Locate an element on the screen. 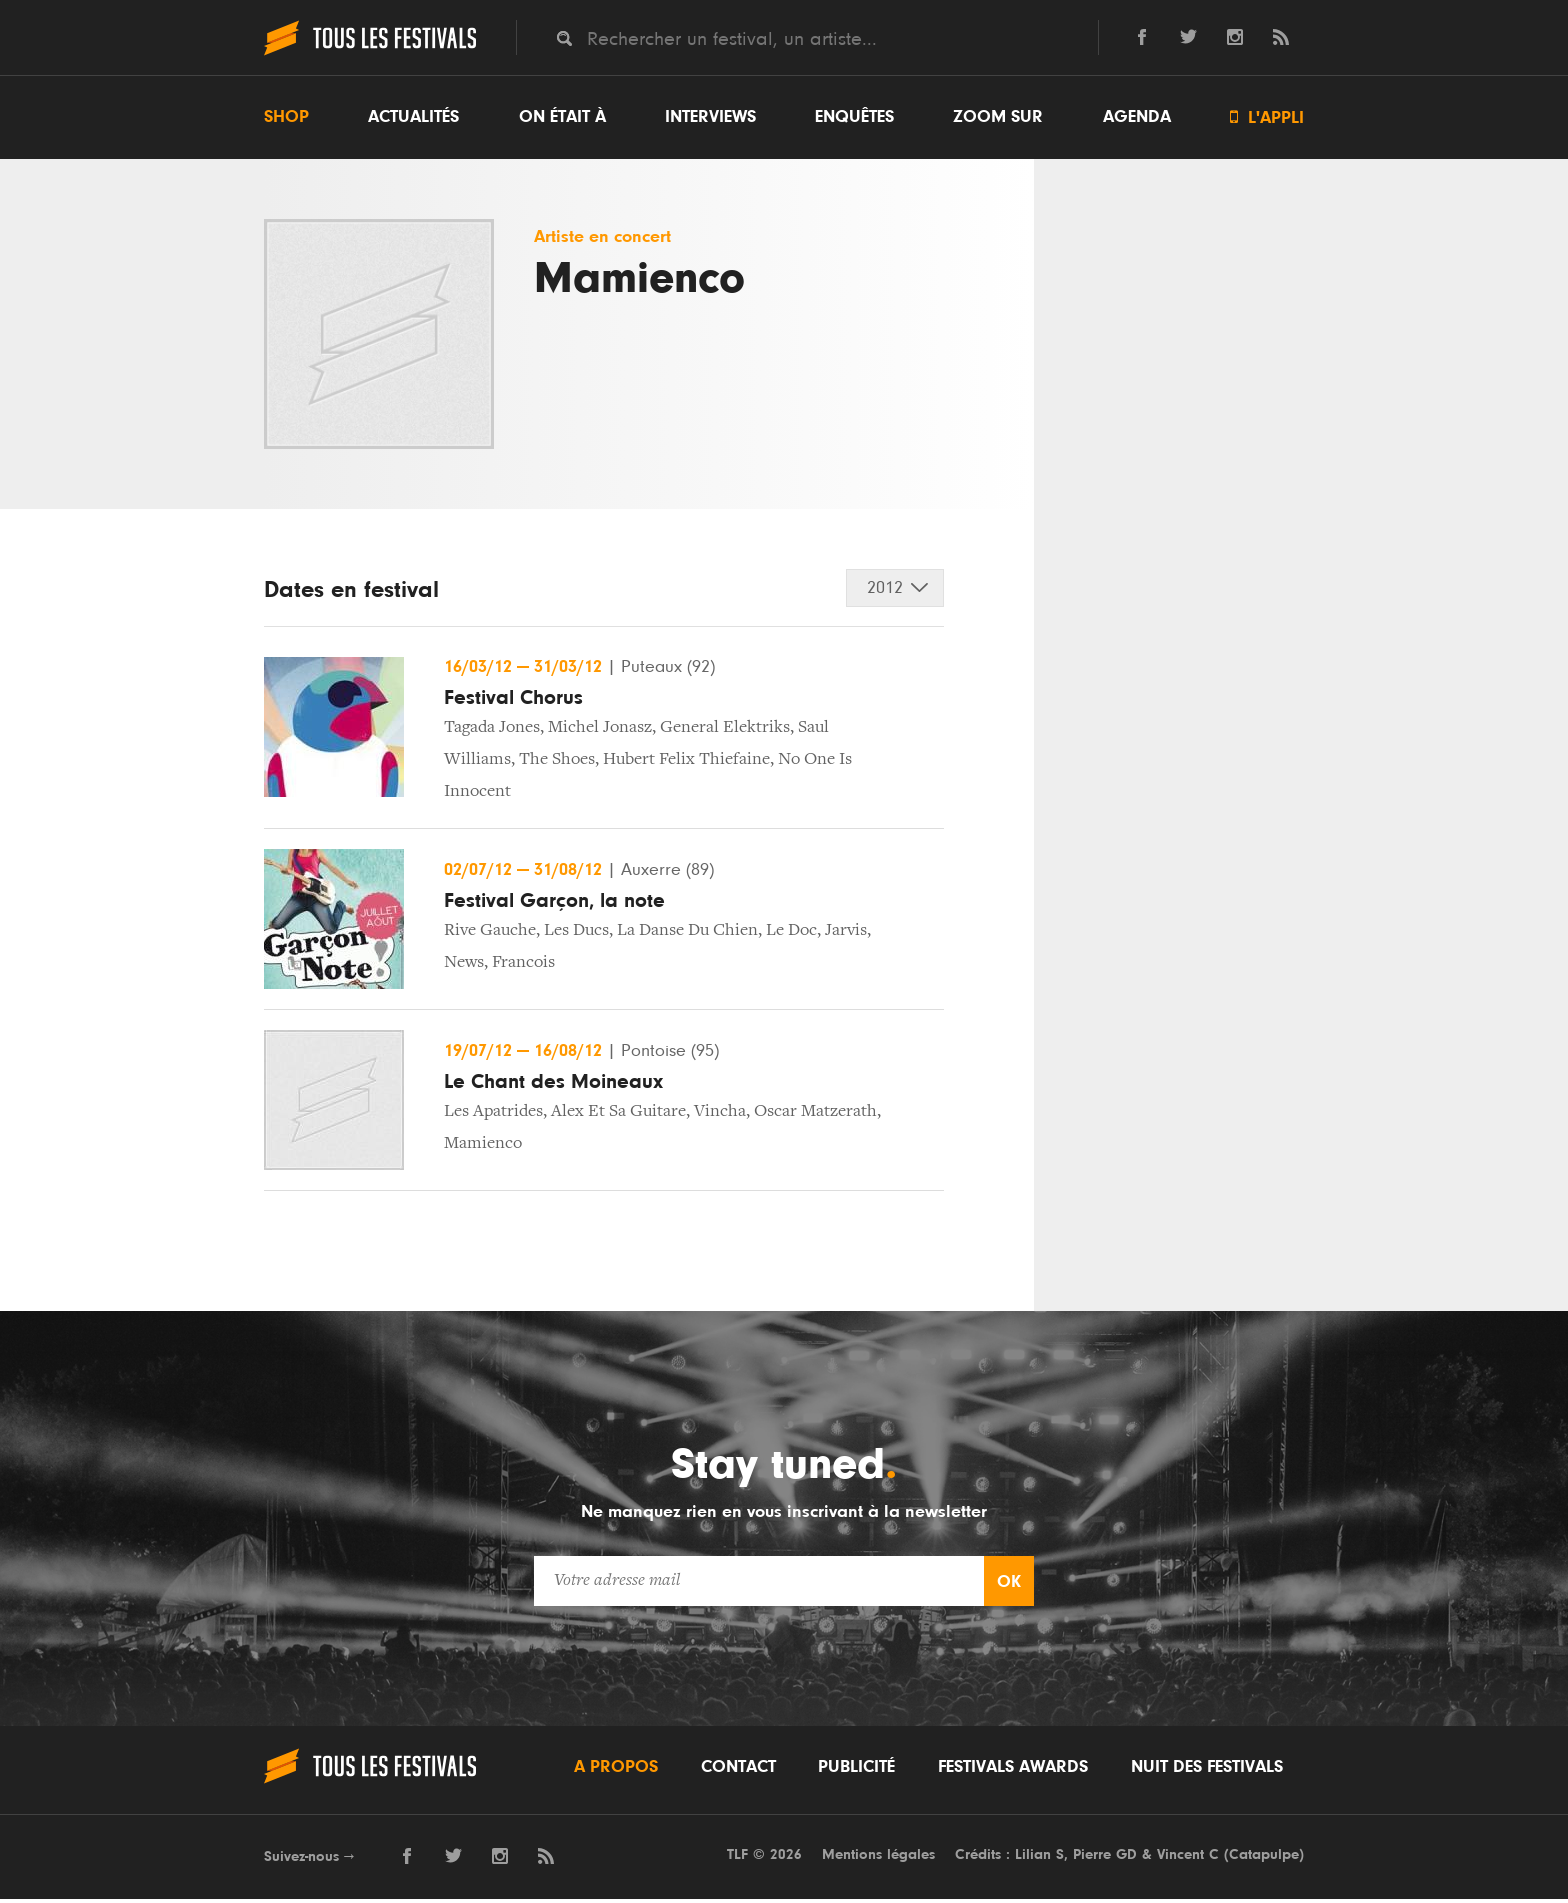 The width and height of the screenshot is (1568, 1903). A propos is located at coordinates (616, 1770).